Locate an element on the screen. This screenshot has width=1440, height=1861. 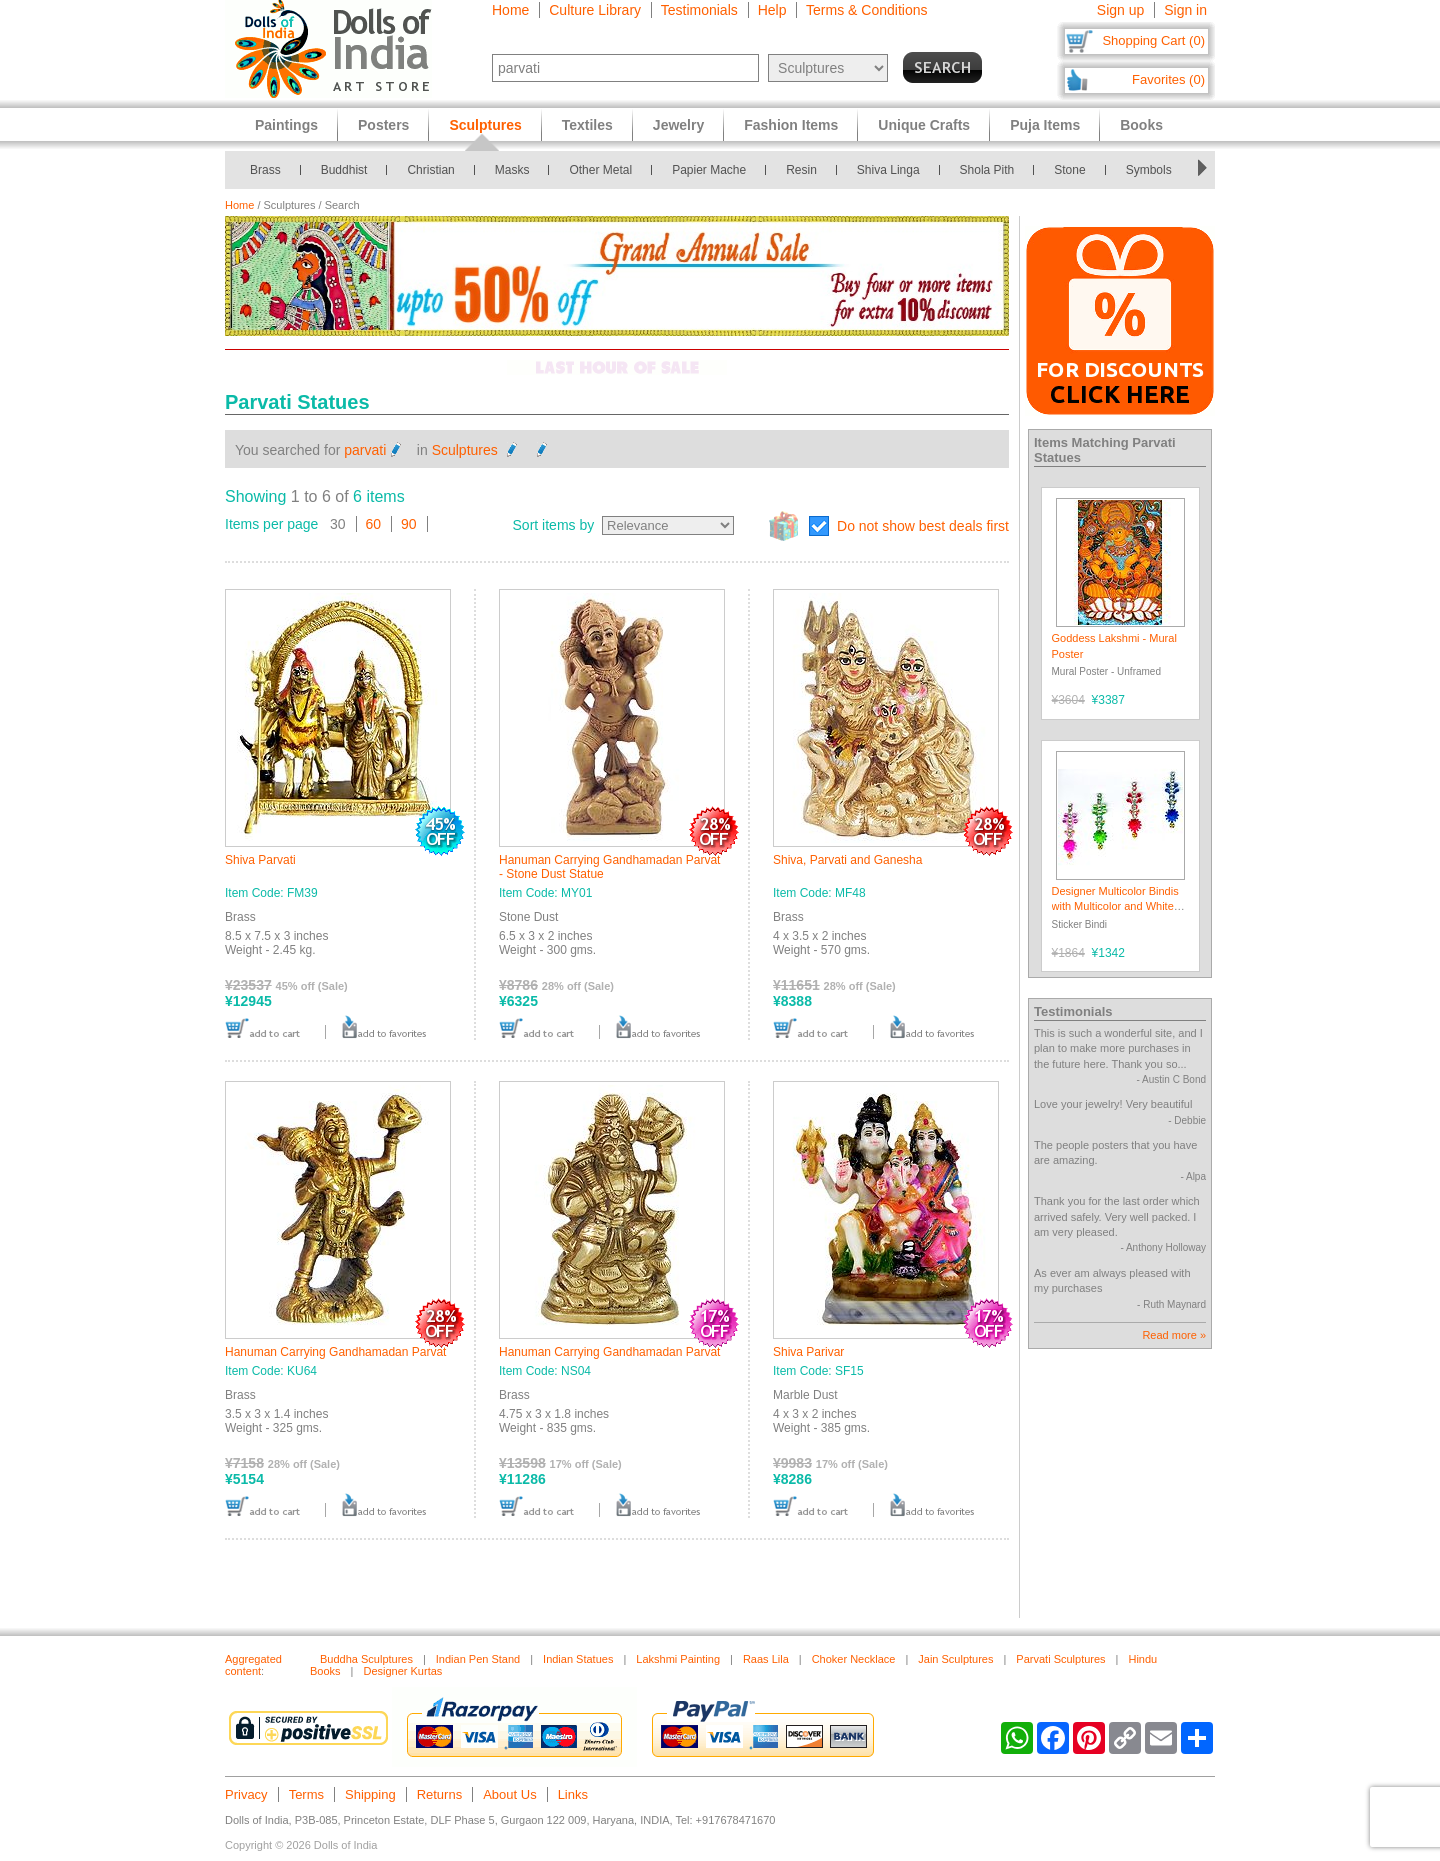
Textiles is located at coordinates (587, 125).